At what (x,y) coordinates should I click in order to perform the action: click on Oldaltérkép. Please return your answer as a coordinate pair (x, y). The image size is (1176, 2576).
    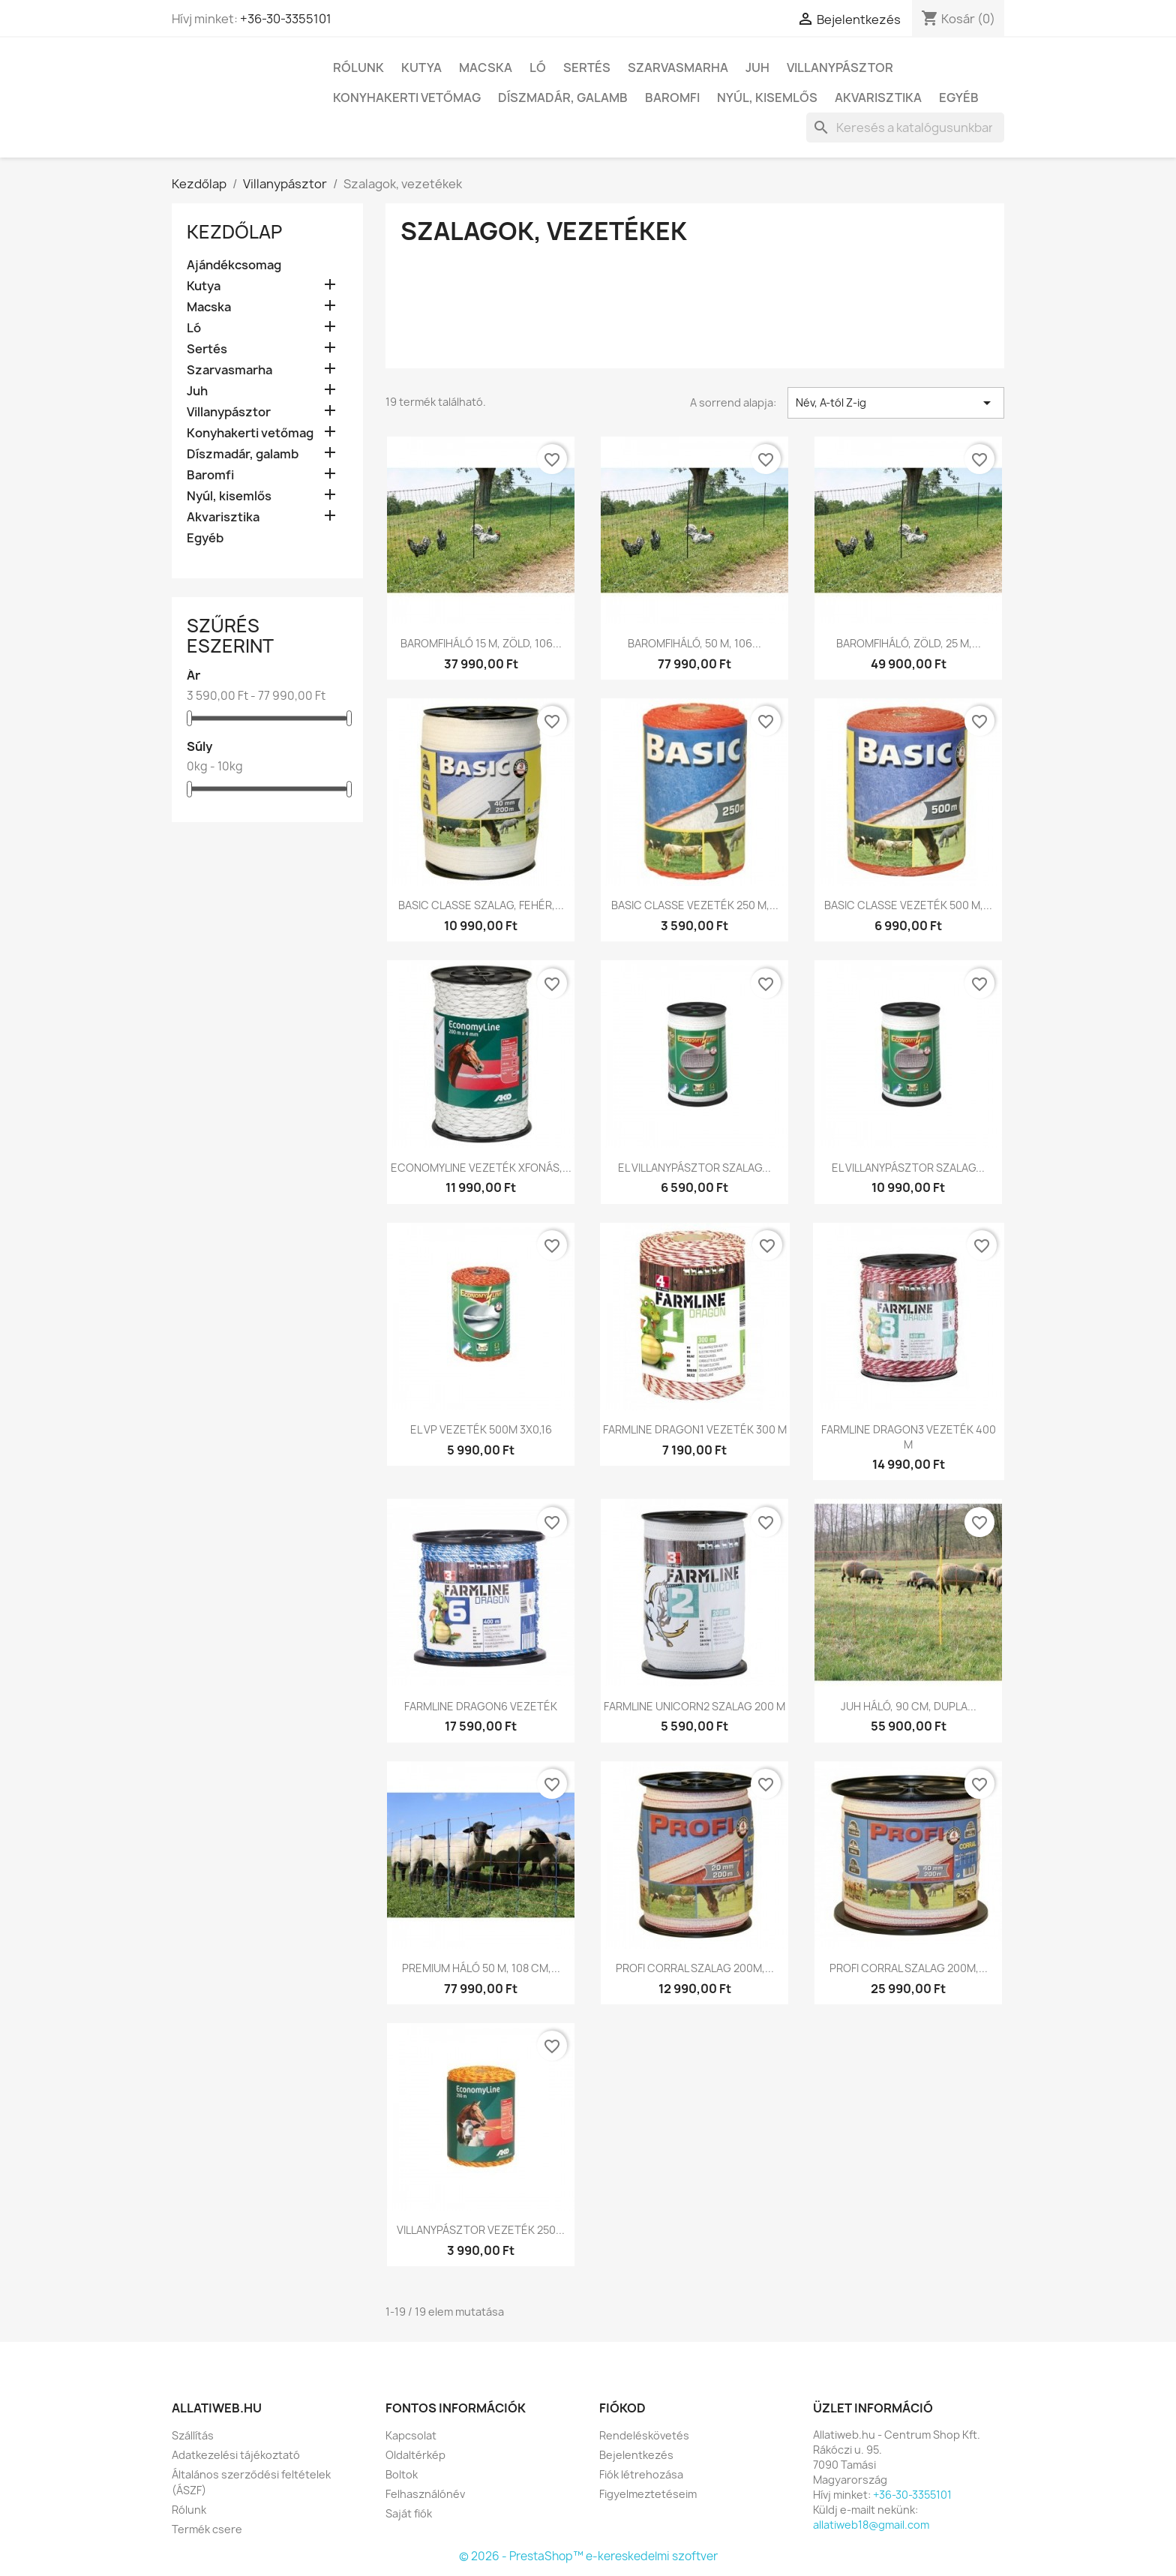
    Looking at the image, I should click on (416, 2455).